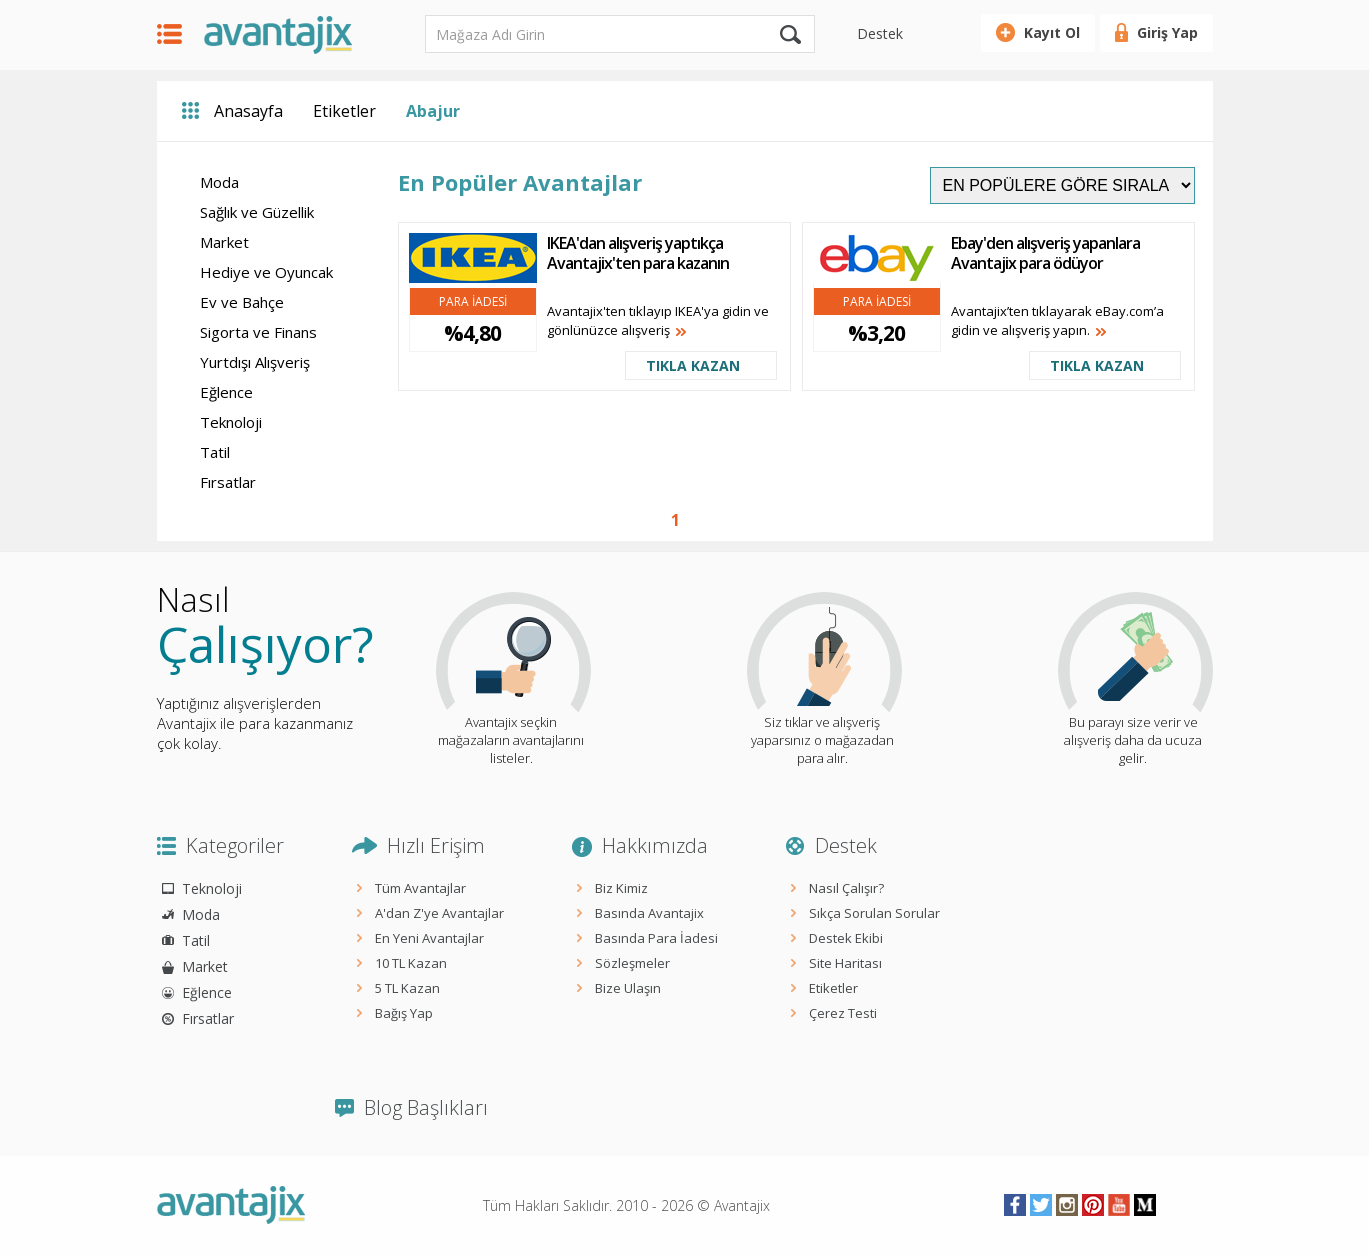 The height and width of the screenshot is (1256, 1369). Describe the element at coordinates (411, 963) in the screenshot. I see `10 TL Kazan` at that location.